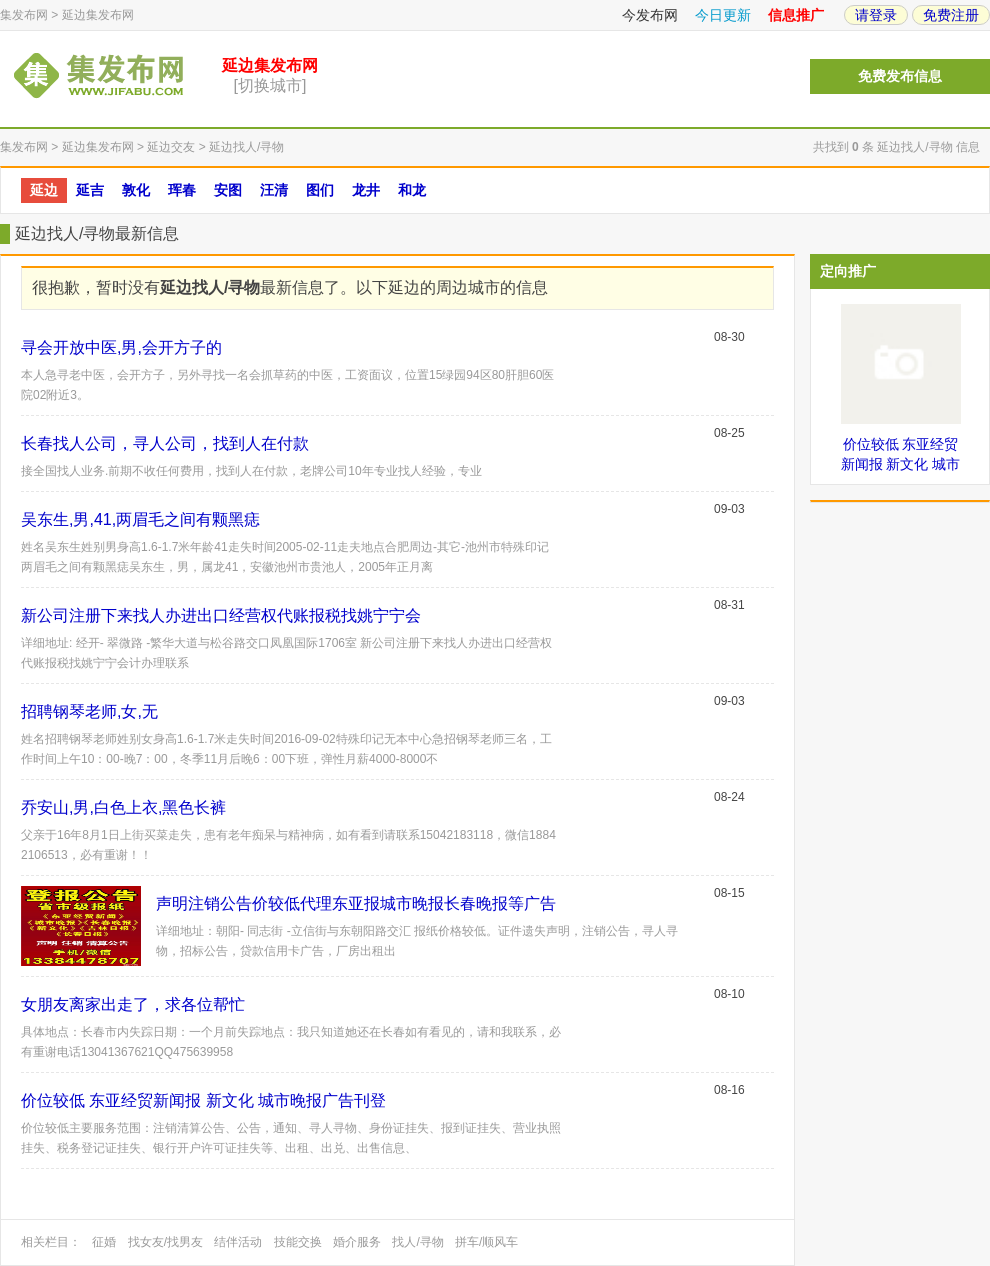 The image size is (990, 1266). What do you see at coordinates (98, 15) in the screenshot?
I see `延边集发布网` at bounding box center [98, 15].